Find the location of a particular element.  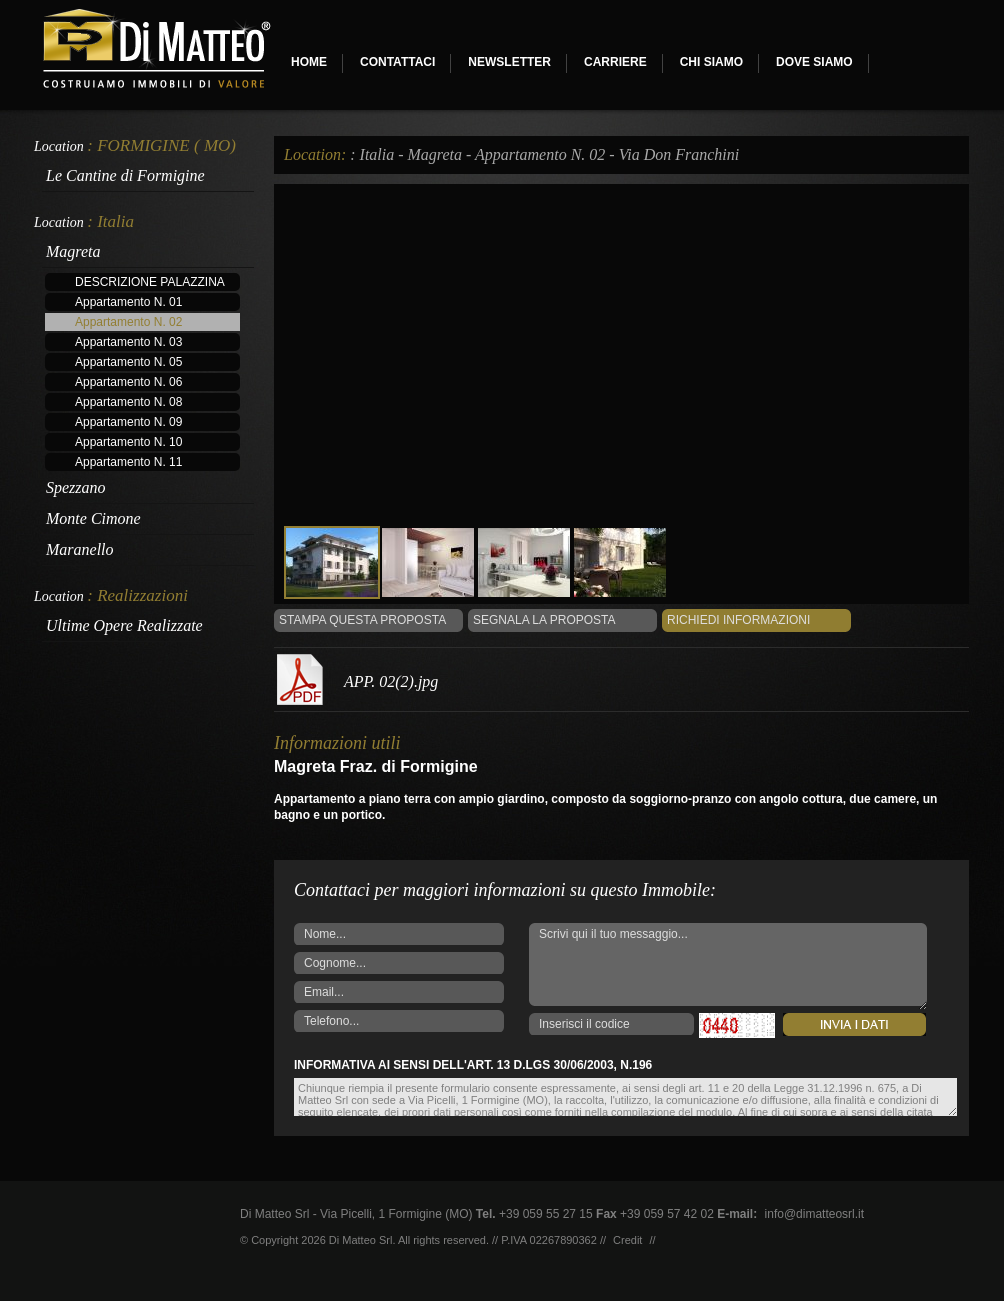

Appartamento N. 08 is located at coordinates (128, 402).